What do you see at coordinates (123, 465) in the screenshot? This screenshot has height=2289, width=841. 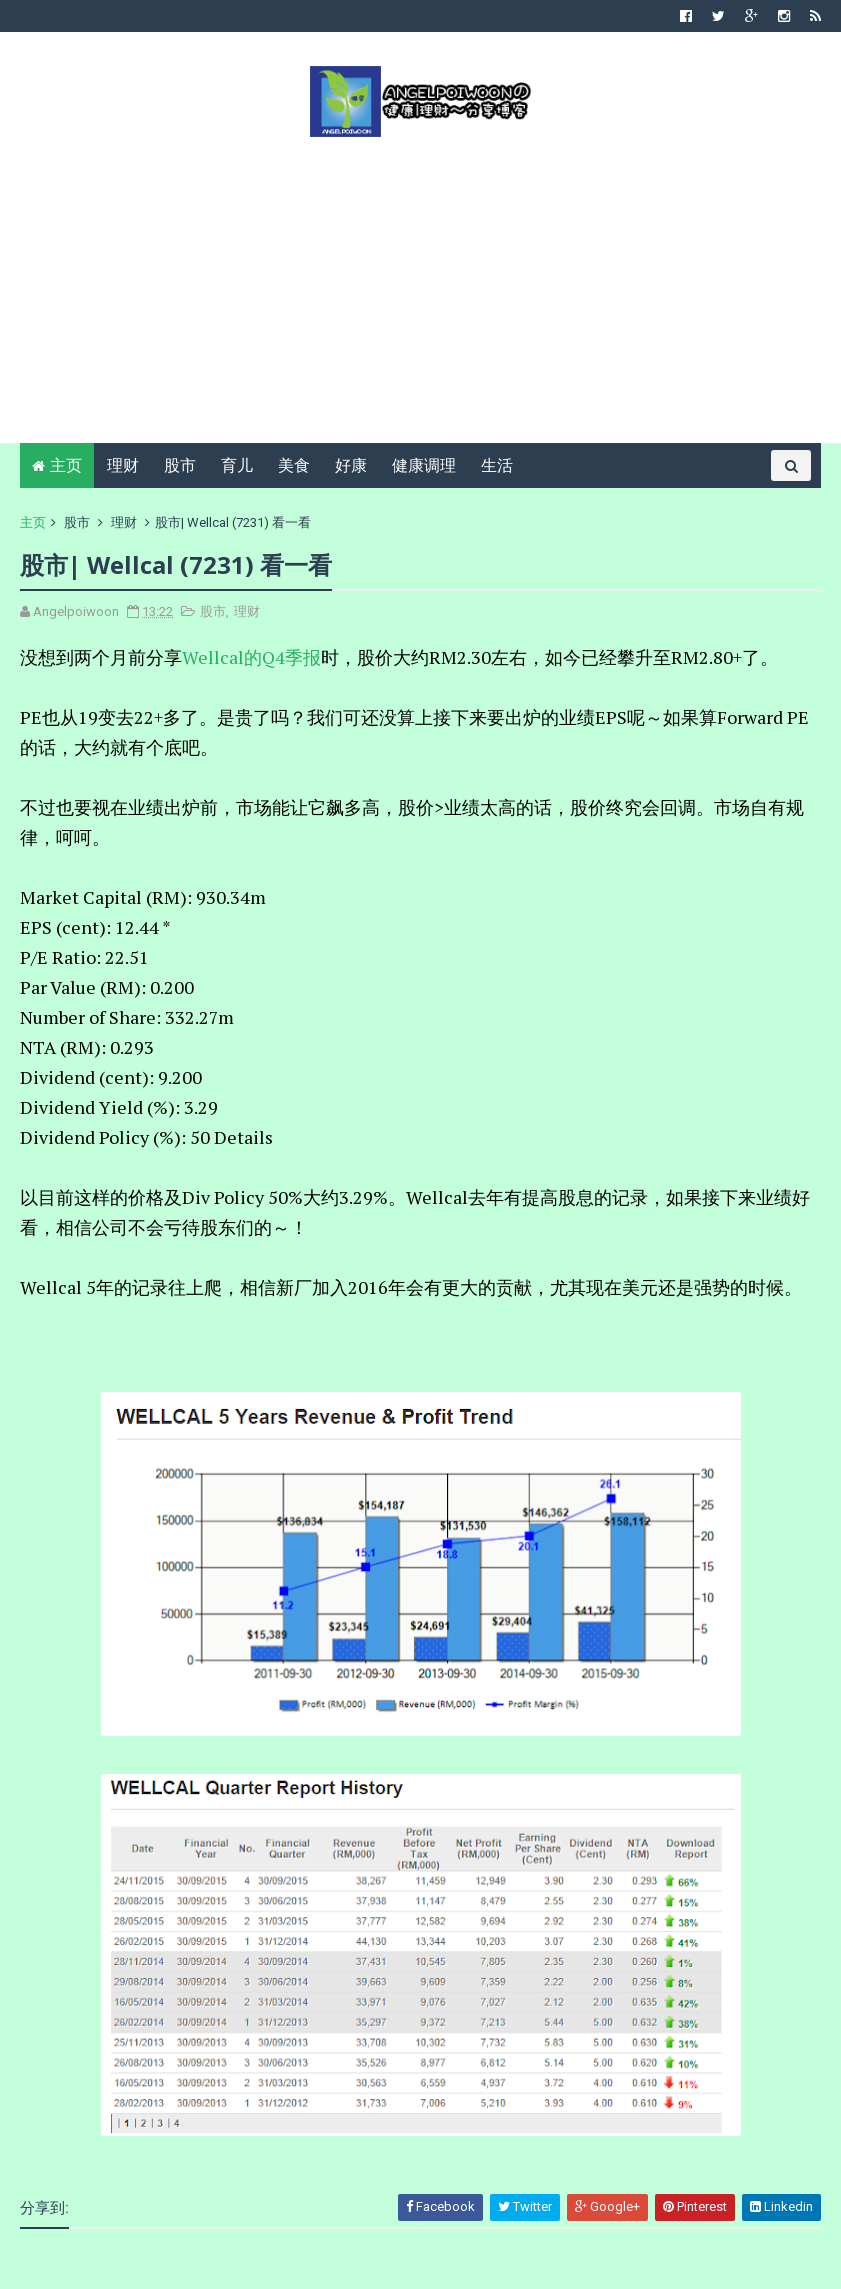 I see `理财` at bounding box center [123, 465].